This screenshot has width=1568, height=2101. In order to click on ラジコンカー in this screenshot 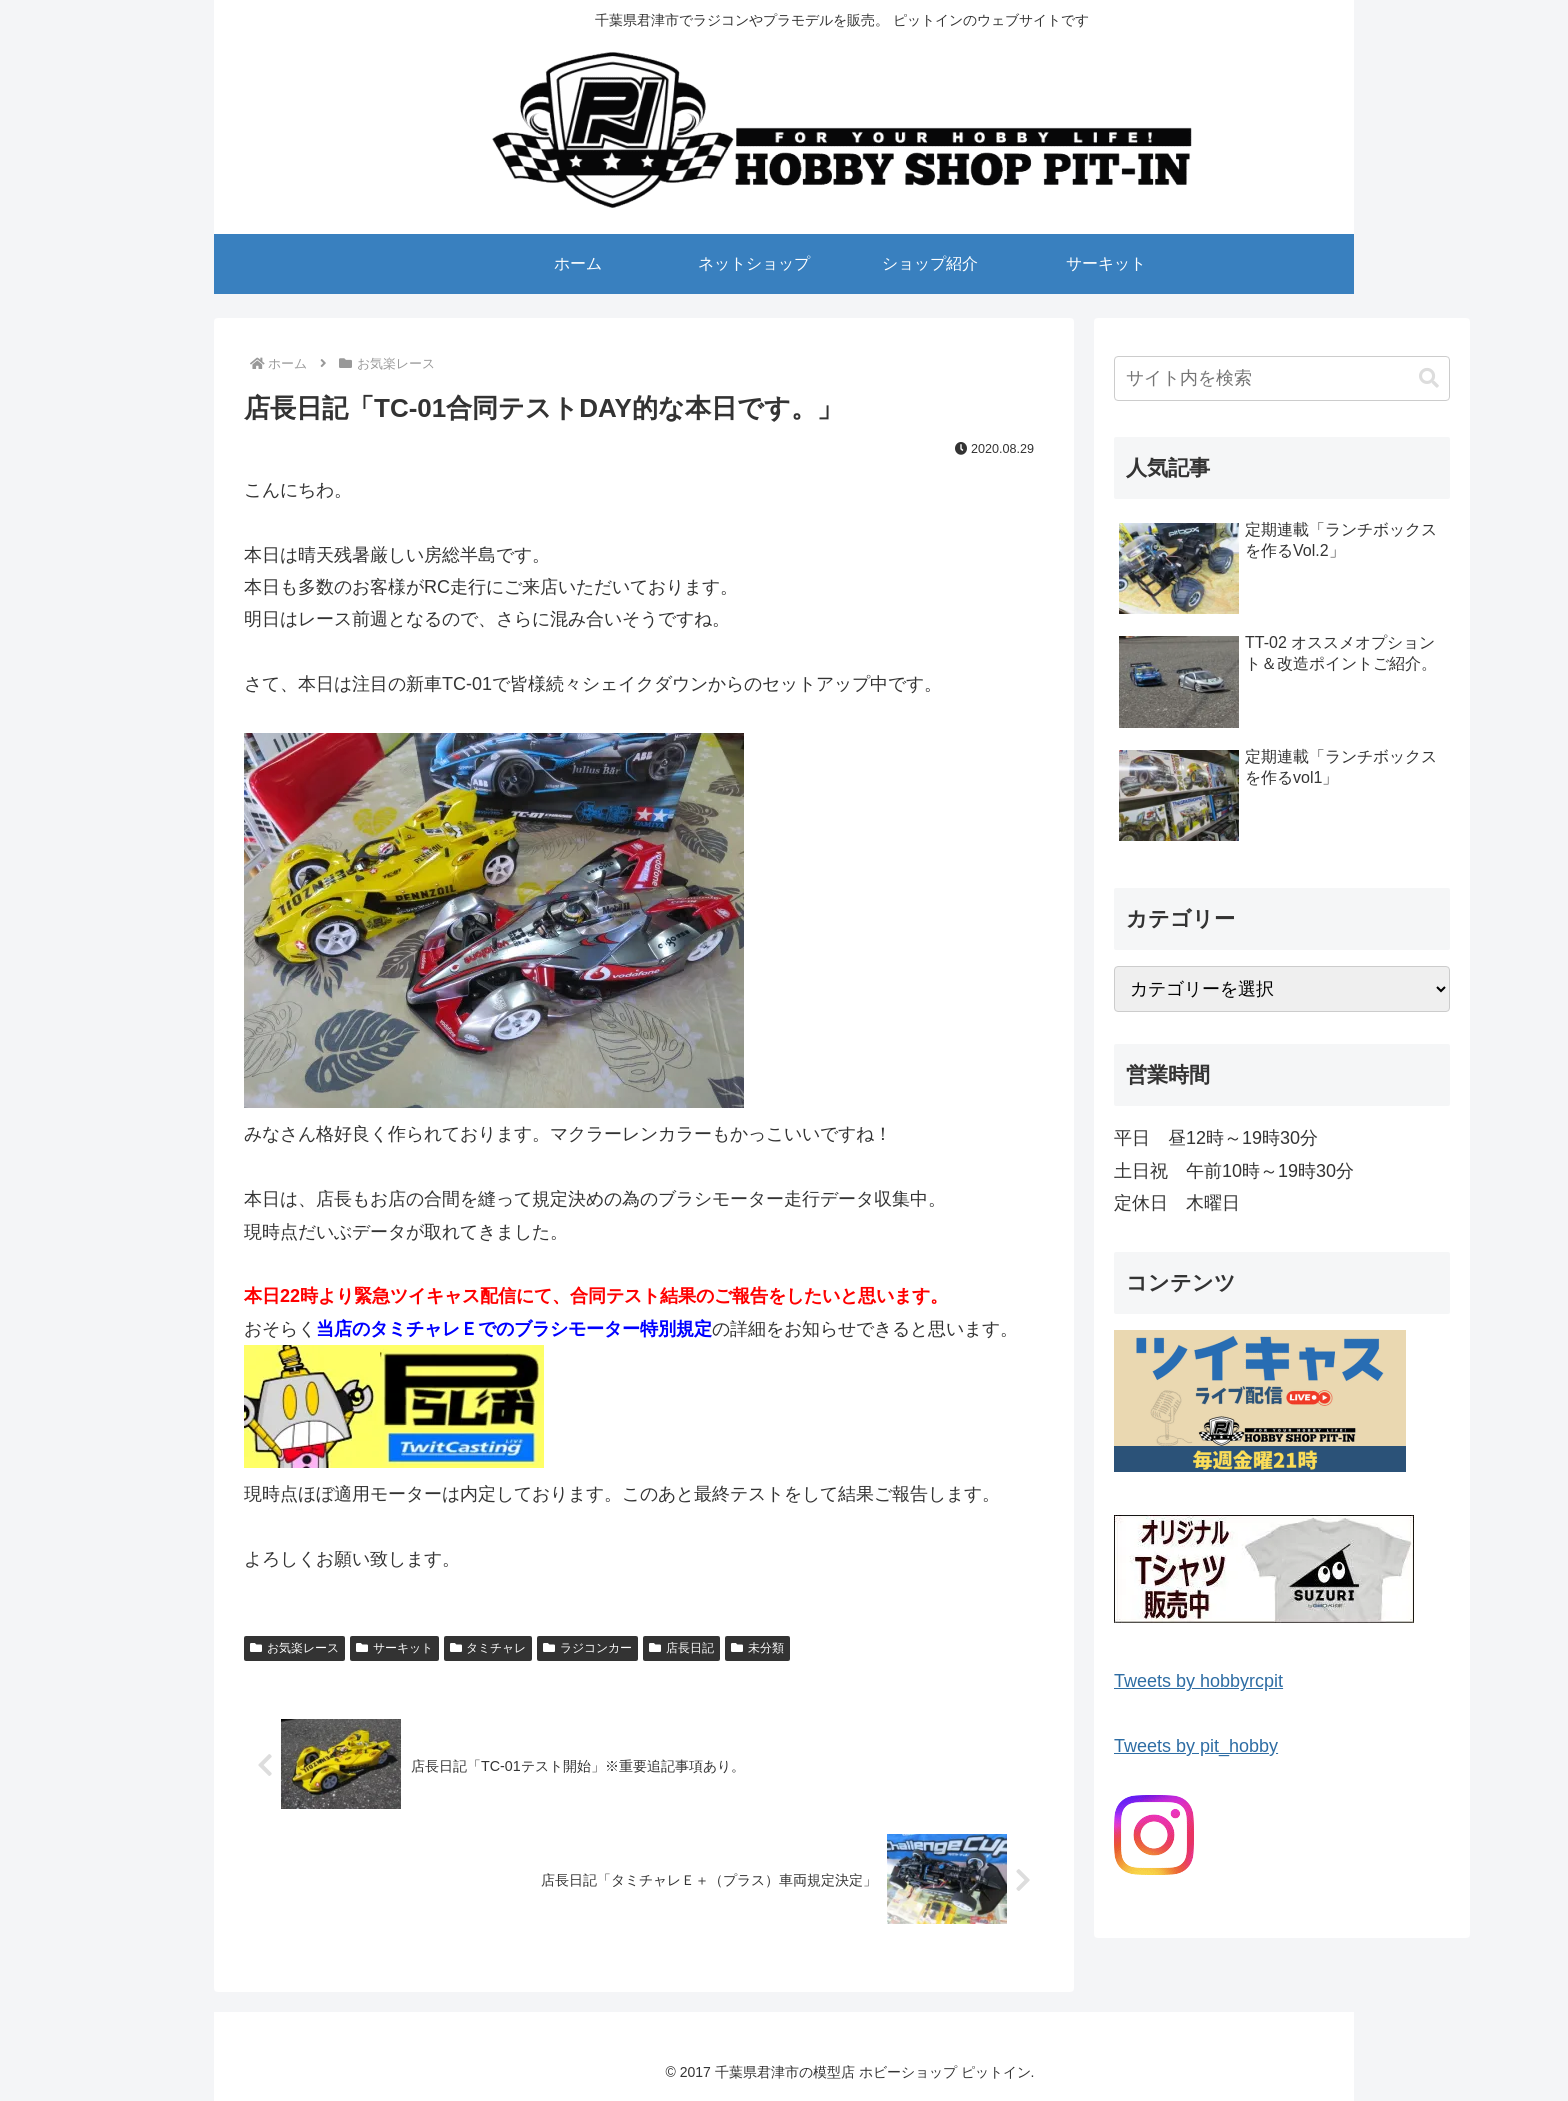, I will do `click(587, 1648)`.